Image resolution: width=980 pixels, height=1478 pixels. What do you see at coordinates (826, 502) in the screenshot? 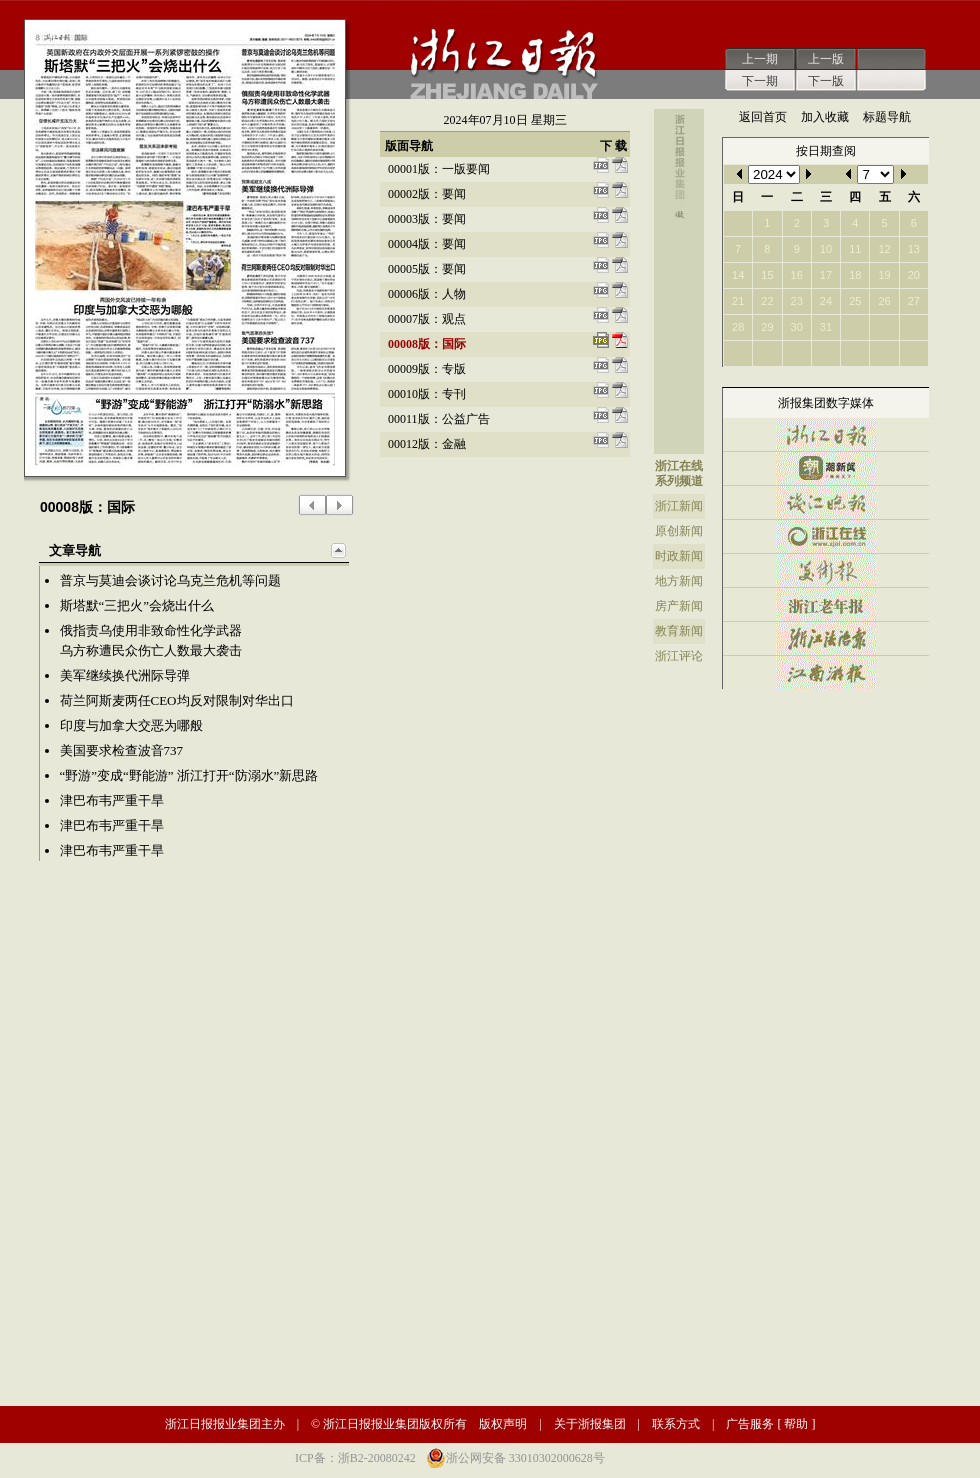
I see `钱江晚报` at bounding box center [826, 502].